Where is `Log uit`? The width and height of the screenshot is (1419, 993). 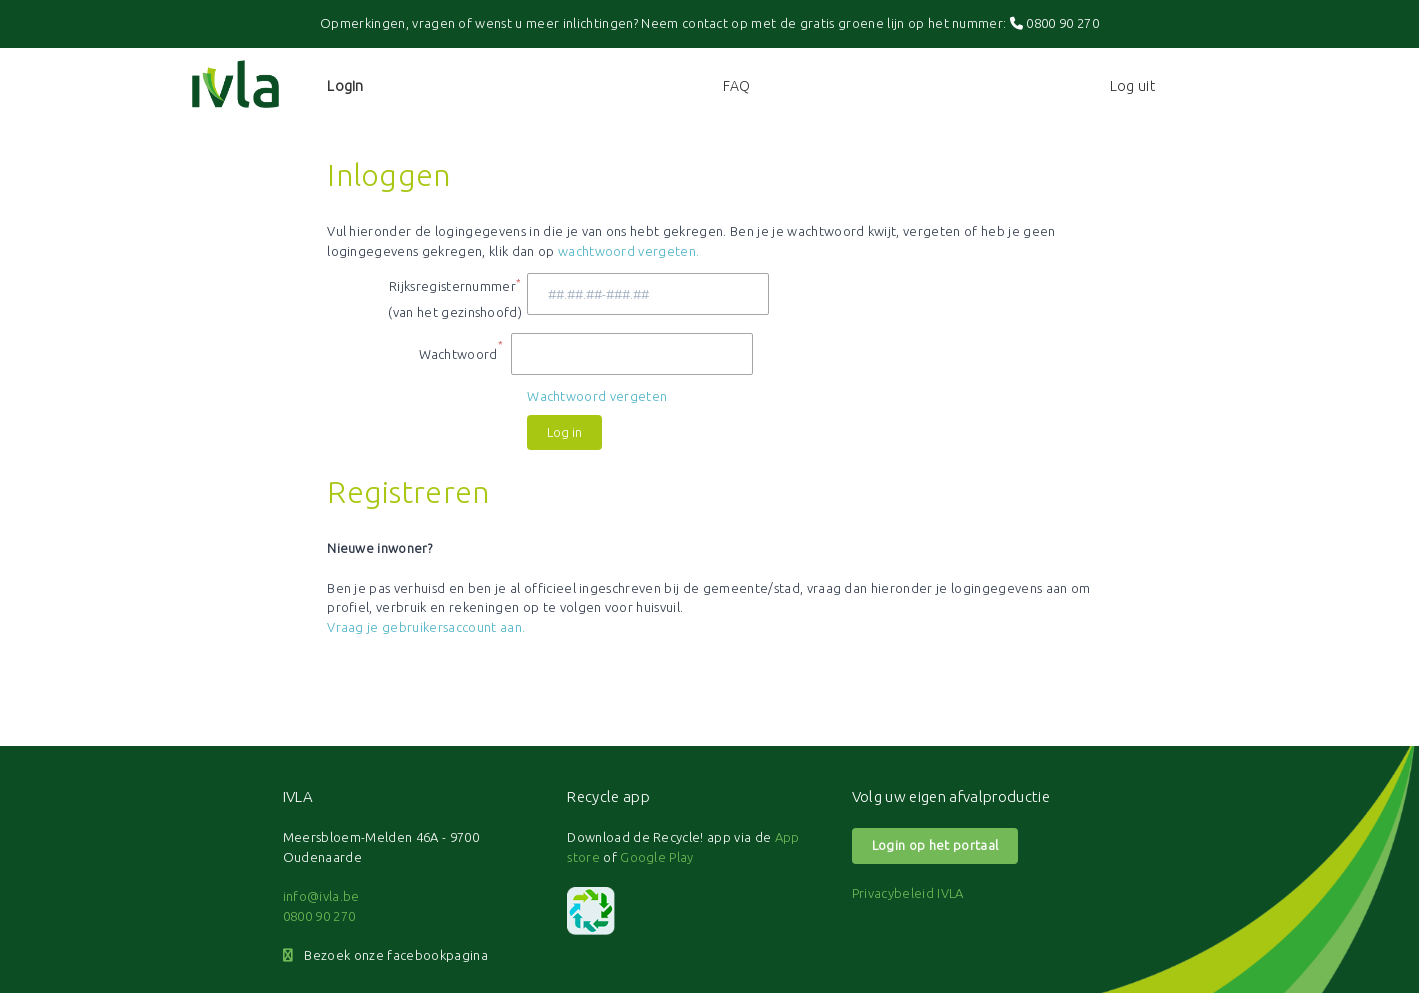
Log uit is located at coordinates (1132, 86).